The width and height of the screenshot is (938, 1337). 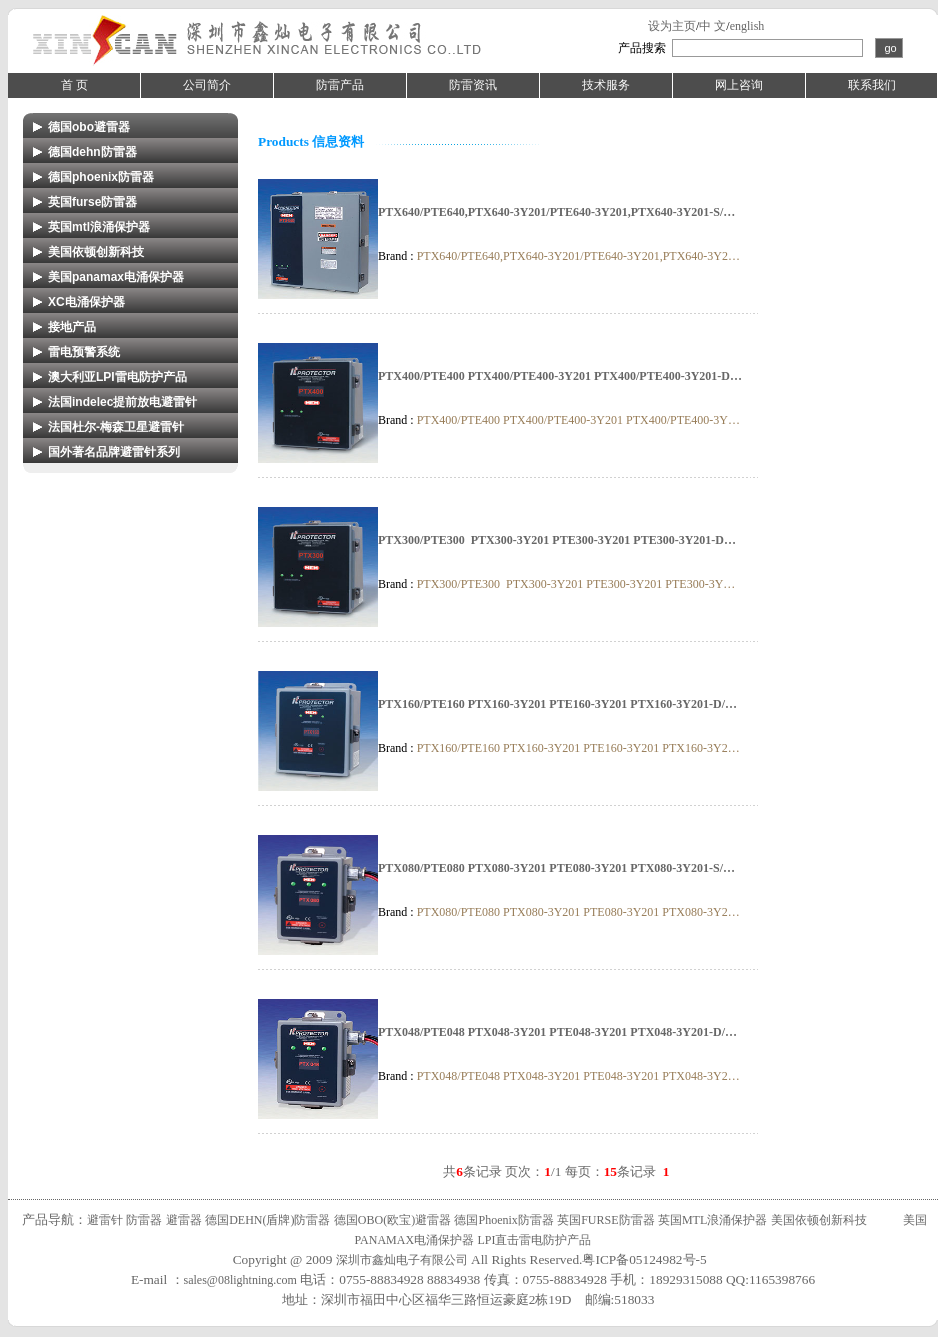 What do you see at coordinates (556, 212) in the screenshot?
I see `PTX640/PTE640,PTX640-3Y201/PTE640-3Y201,PTX640-3Y201-S/…` at bounding box center [556, 212].